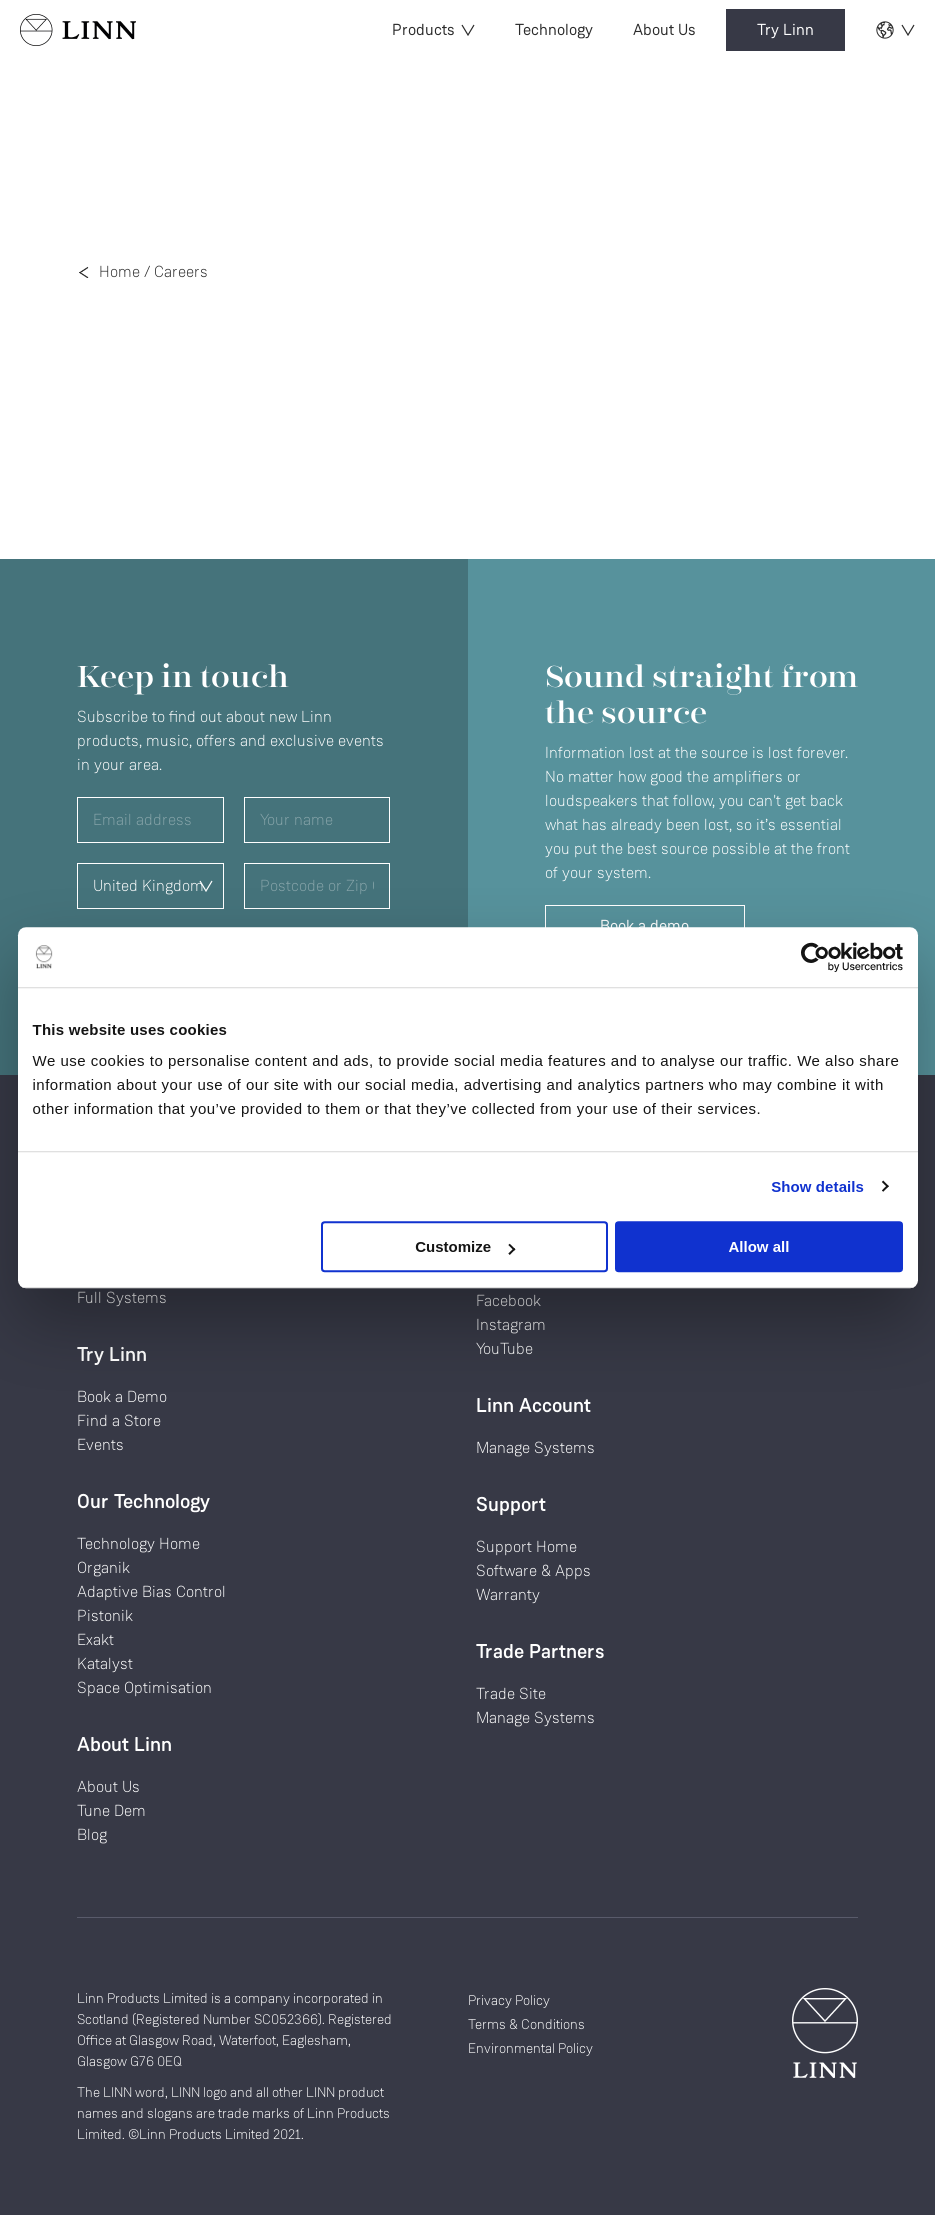  I want to click on Products, so click(433, 29).